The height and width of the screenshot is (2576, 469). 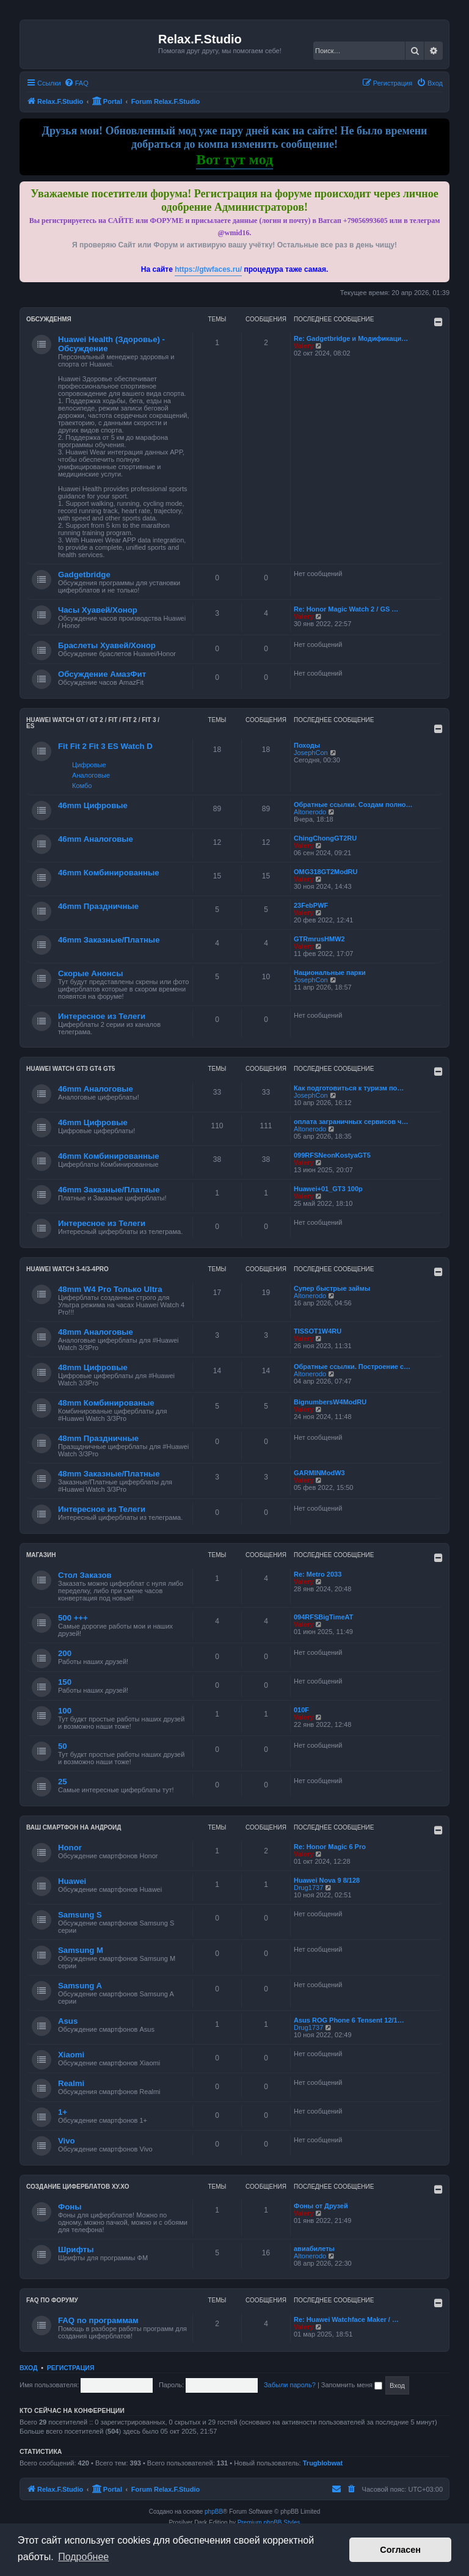 I want to click on Re: Huawei Watchface Maker / …, so click(x=346, y=2319).